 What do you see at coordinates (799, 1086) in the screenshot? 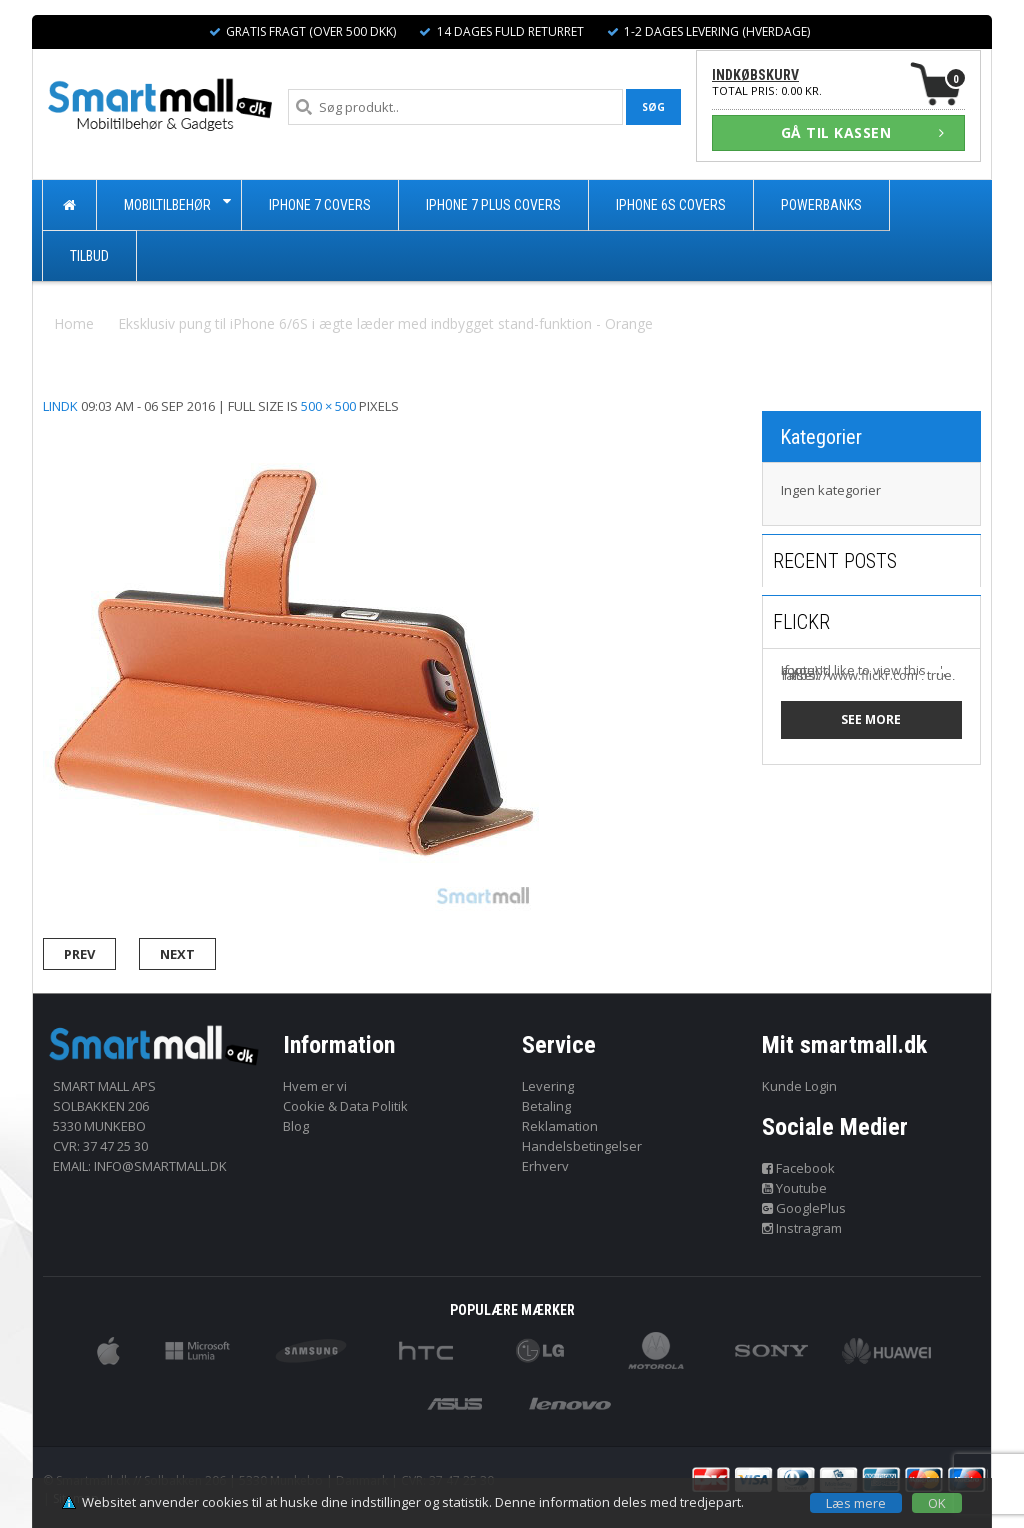
I see `Kunde Login` at bounding box center [799, 1086].